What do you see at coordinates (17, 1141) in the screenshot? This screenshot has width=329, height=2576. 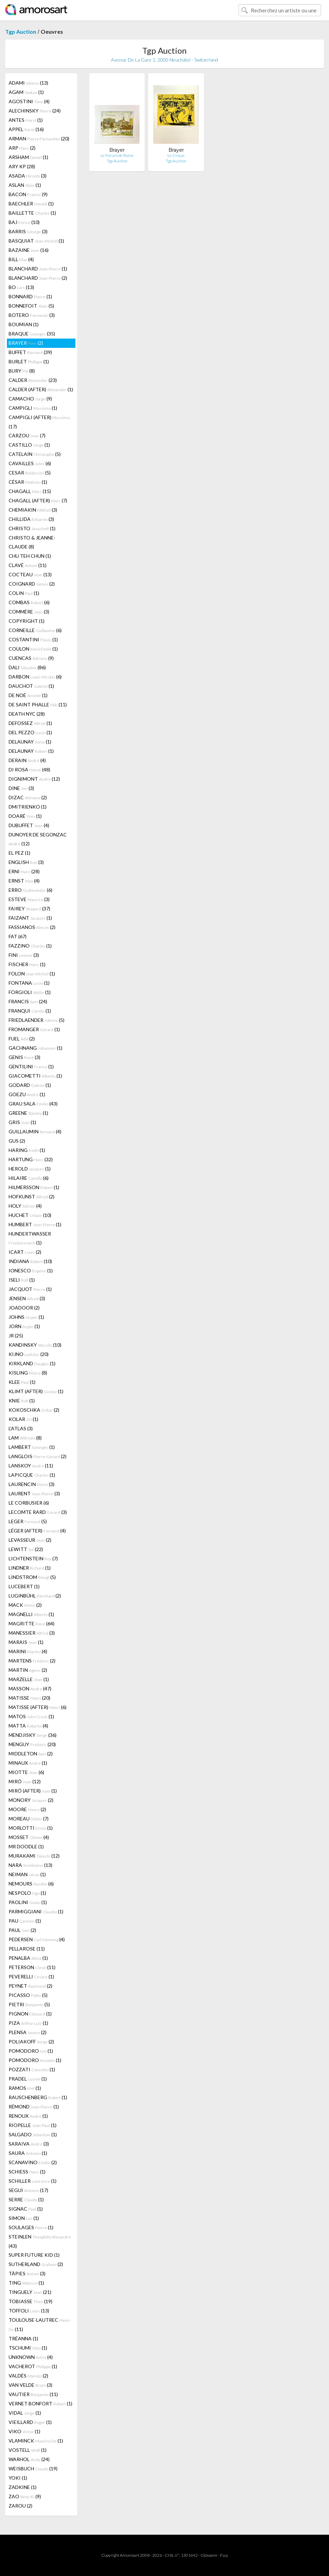 I see `GUS (2)` at bounding box center [17, 1141].